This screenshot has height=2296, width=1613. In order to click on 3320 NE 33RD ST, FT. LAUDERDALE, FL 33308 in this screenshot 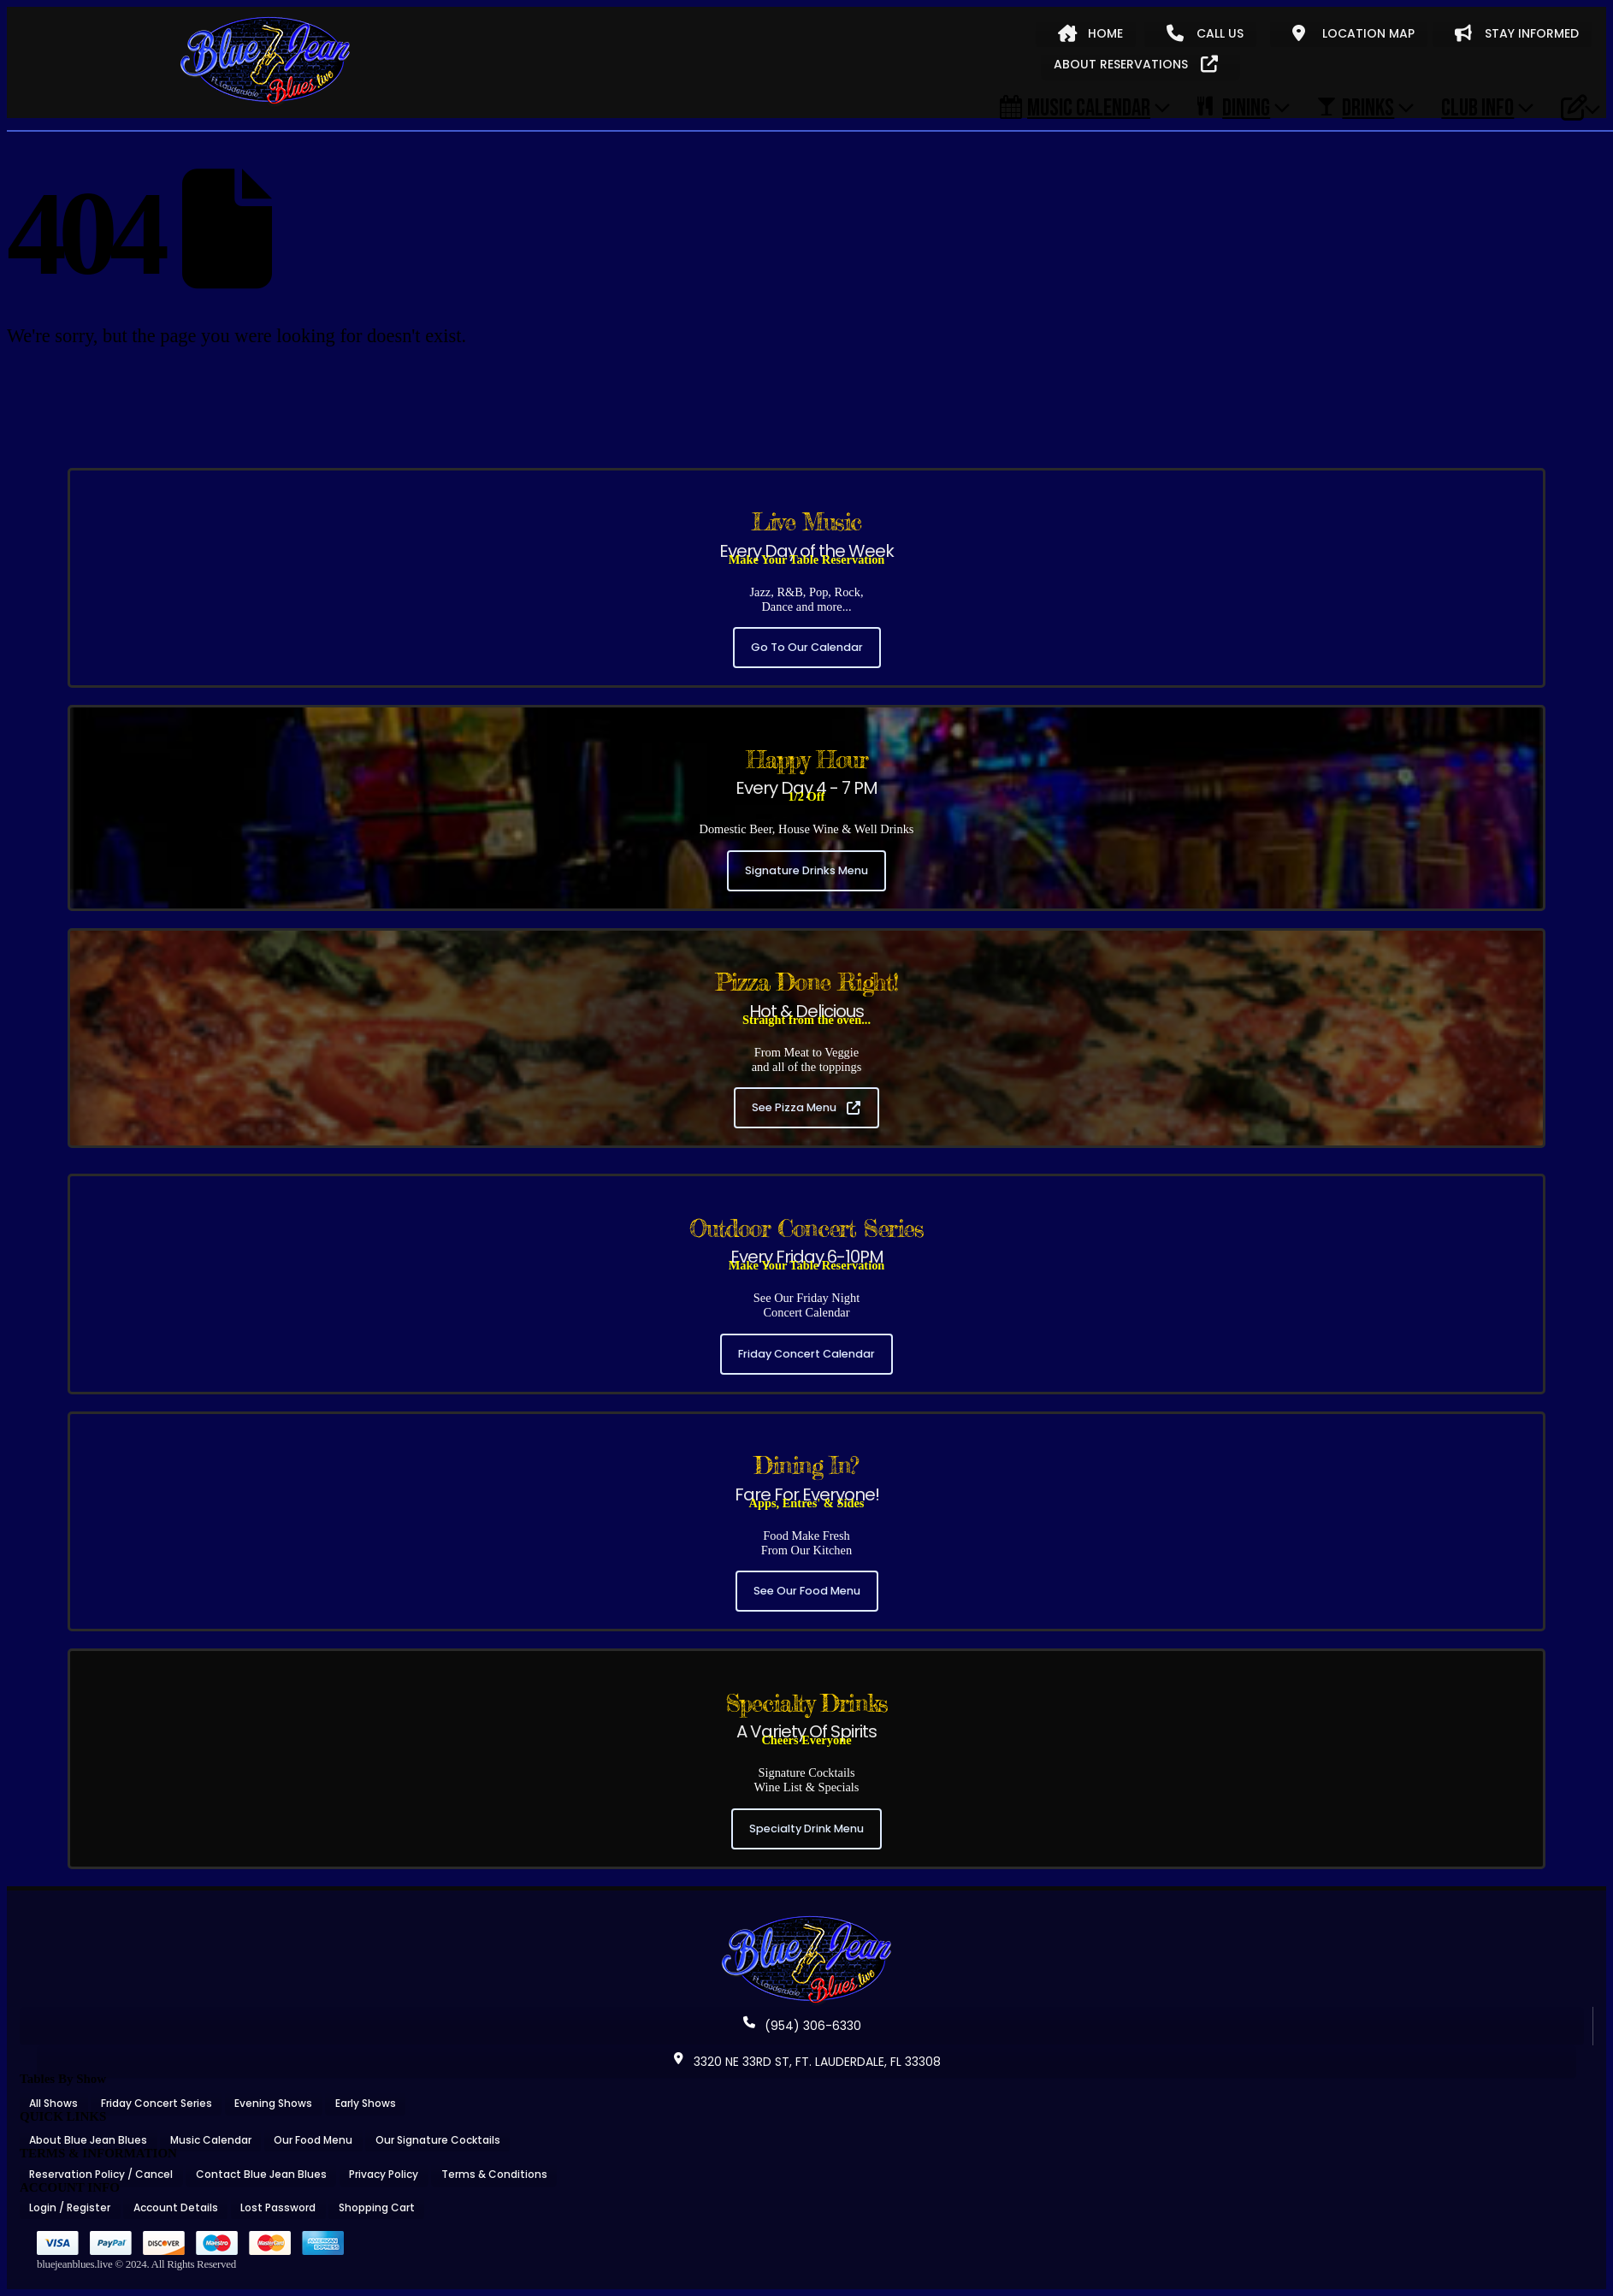, I will do `click(806, 2061)`.